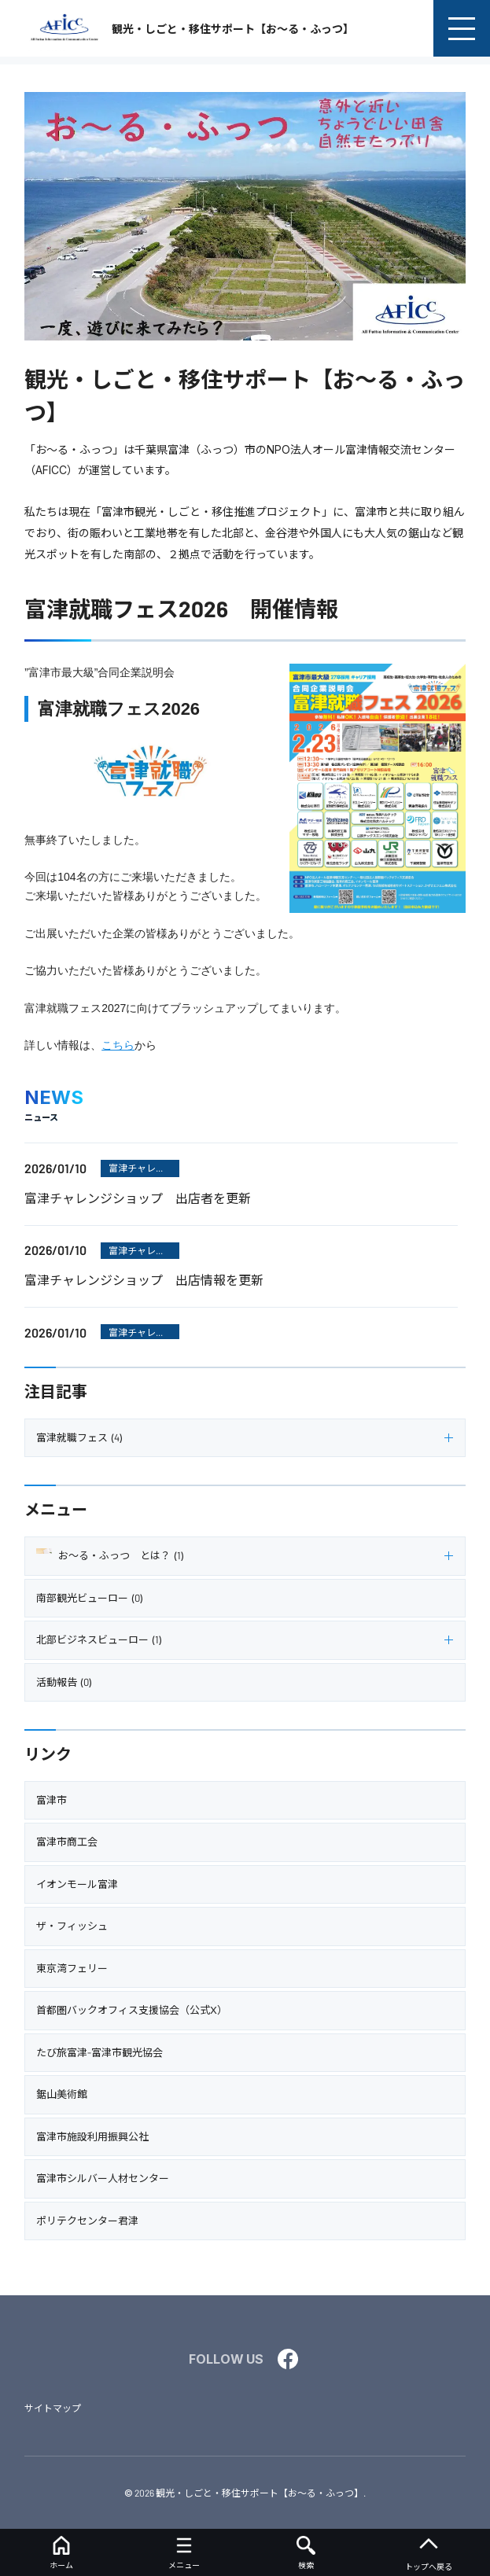  I want to click on たび旅富津-富津市観光協会, so click(99, 2052).